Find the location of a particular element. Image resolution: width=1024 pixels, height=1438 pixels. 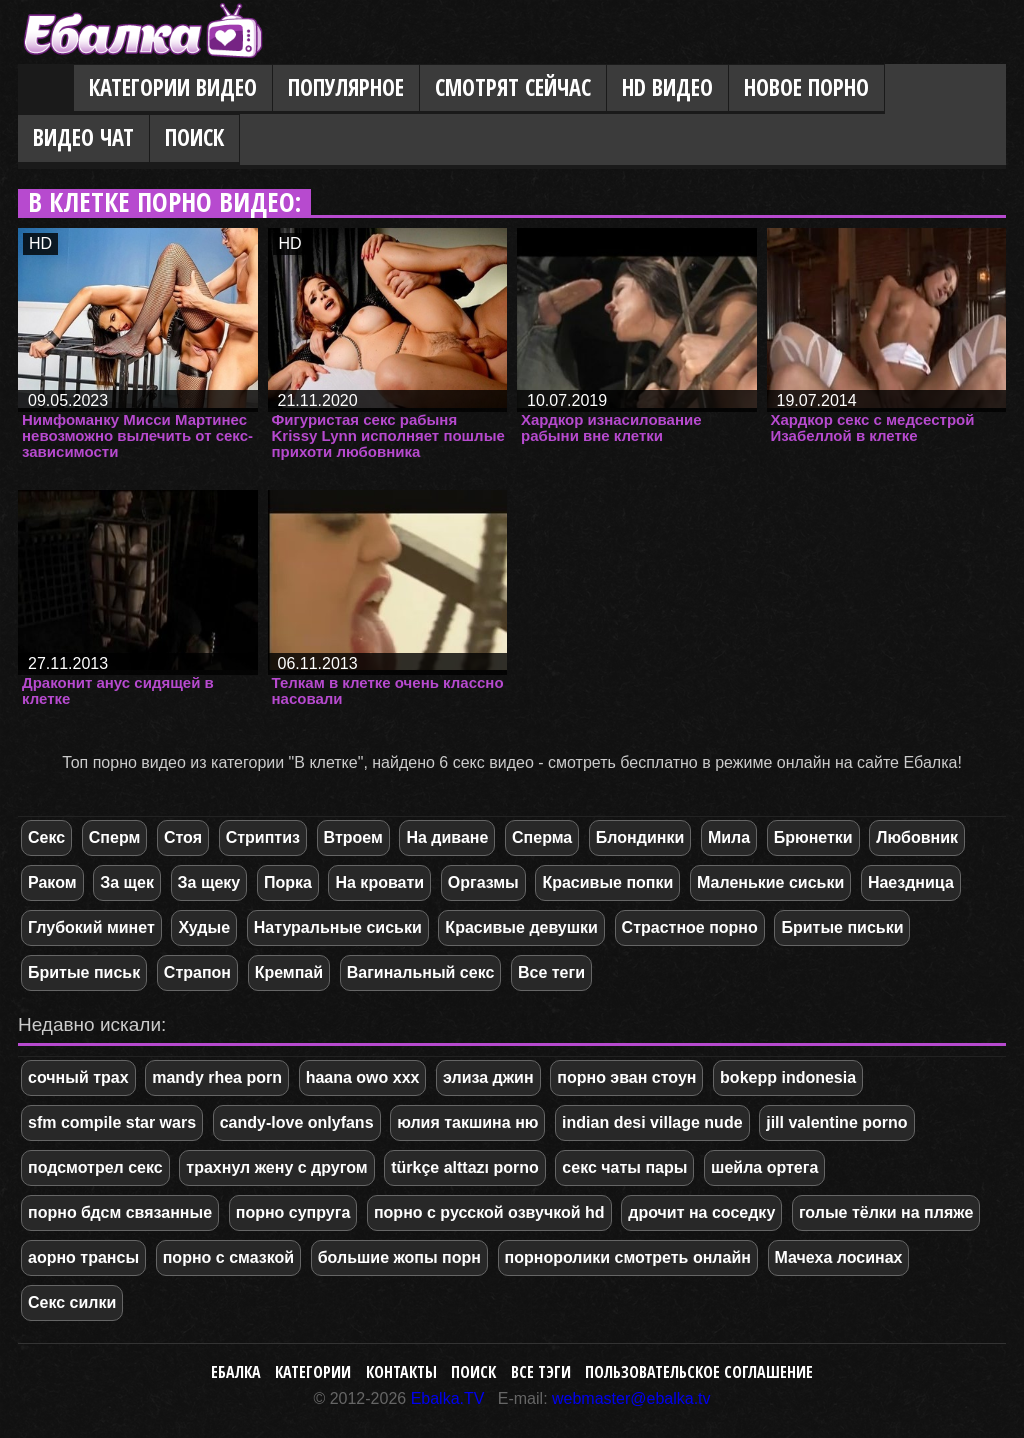

Стриптиз is located at coordinates (263, 837).